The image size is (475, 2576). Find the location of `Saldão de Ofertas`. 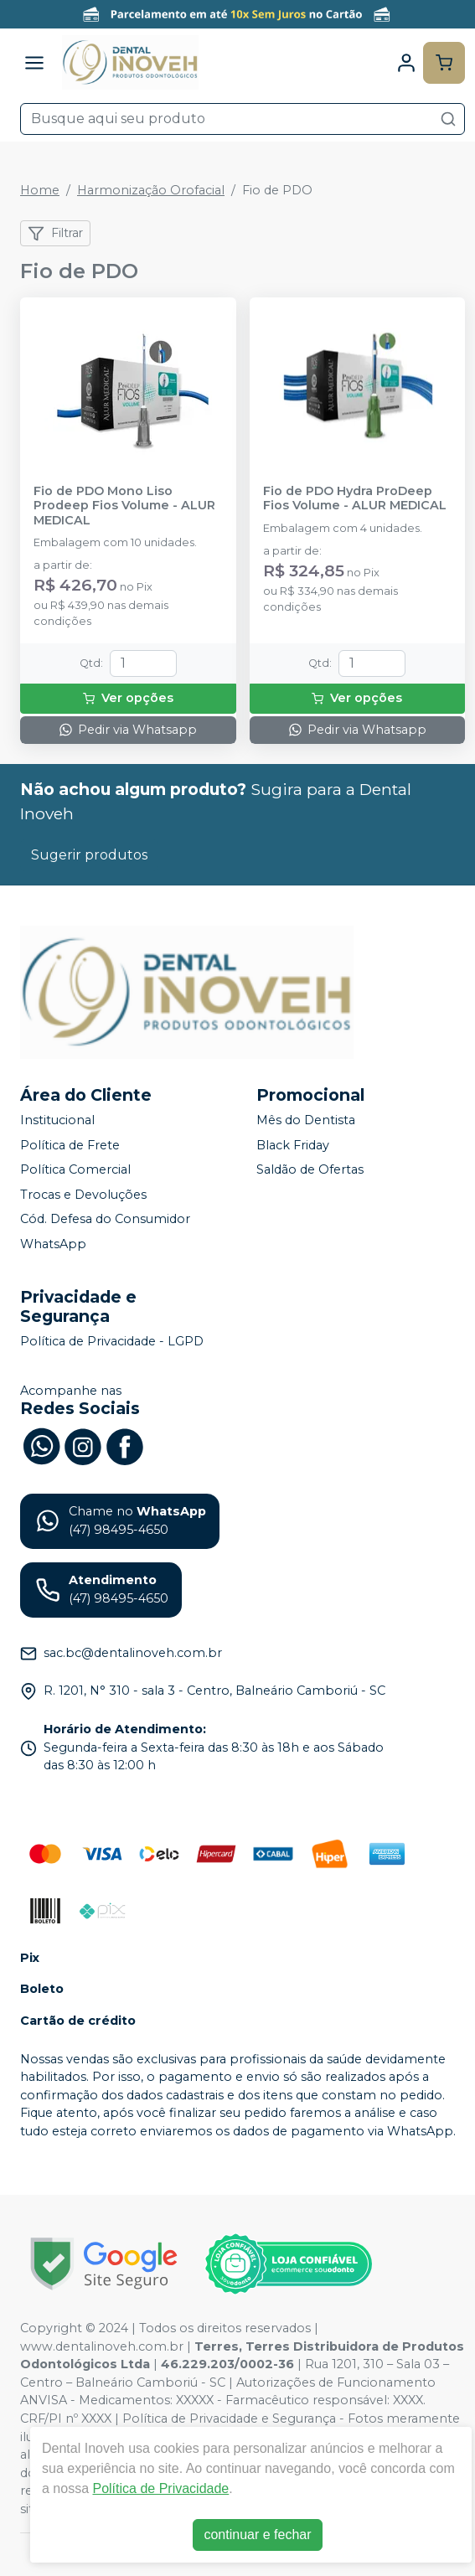

Saldão de Ofertas is located at coordinates (310, 1169).